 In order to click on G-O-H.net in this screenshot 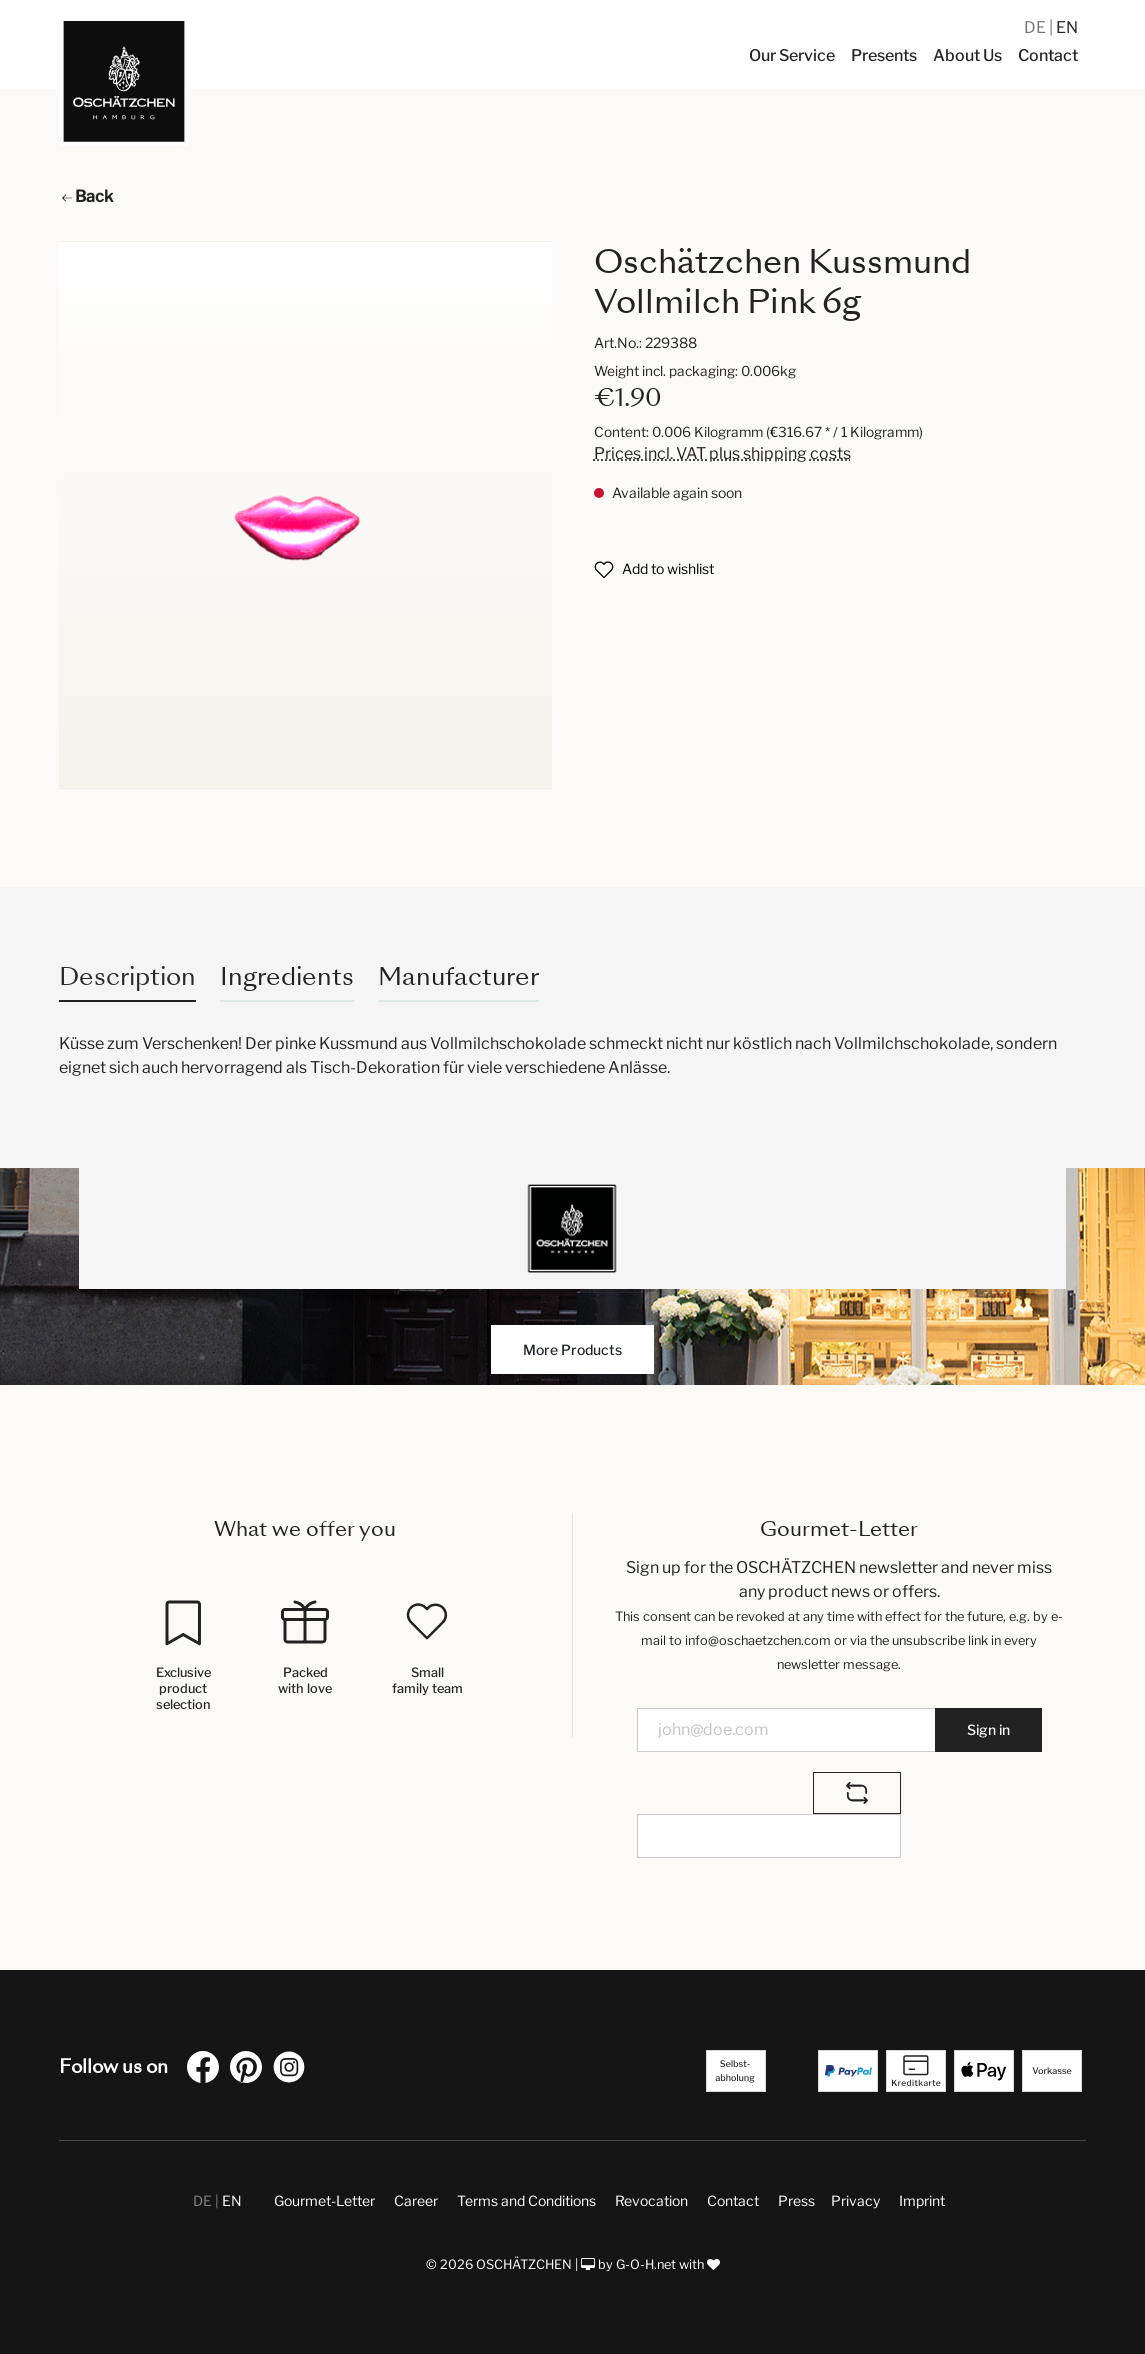, I will do `click(646, 2264)`.